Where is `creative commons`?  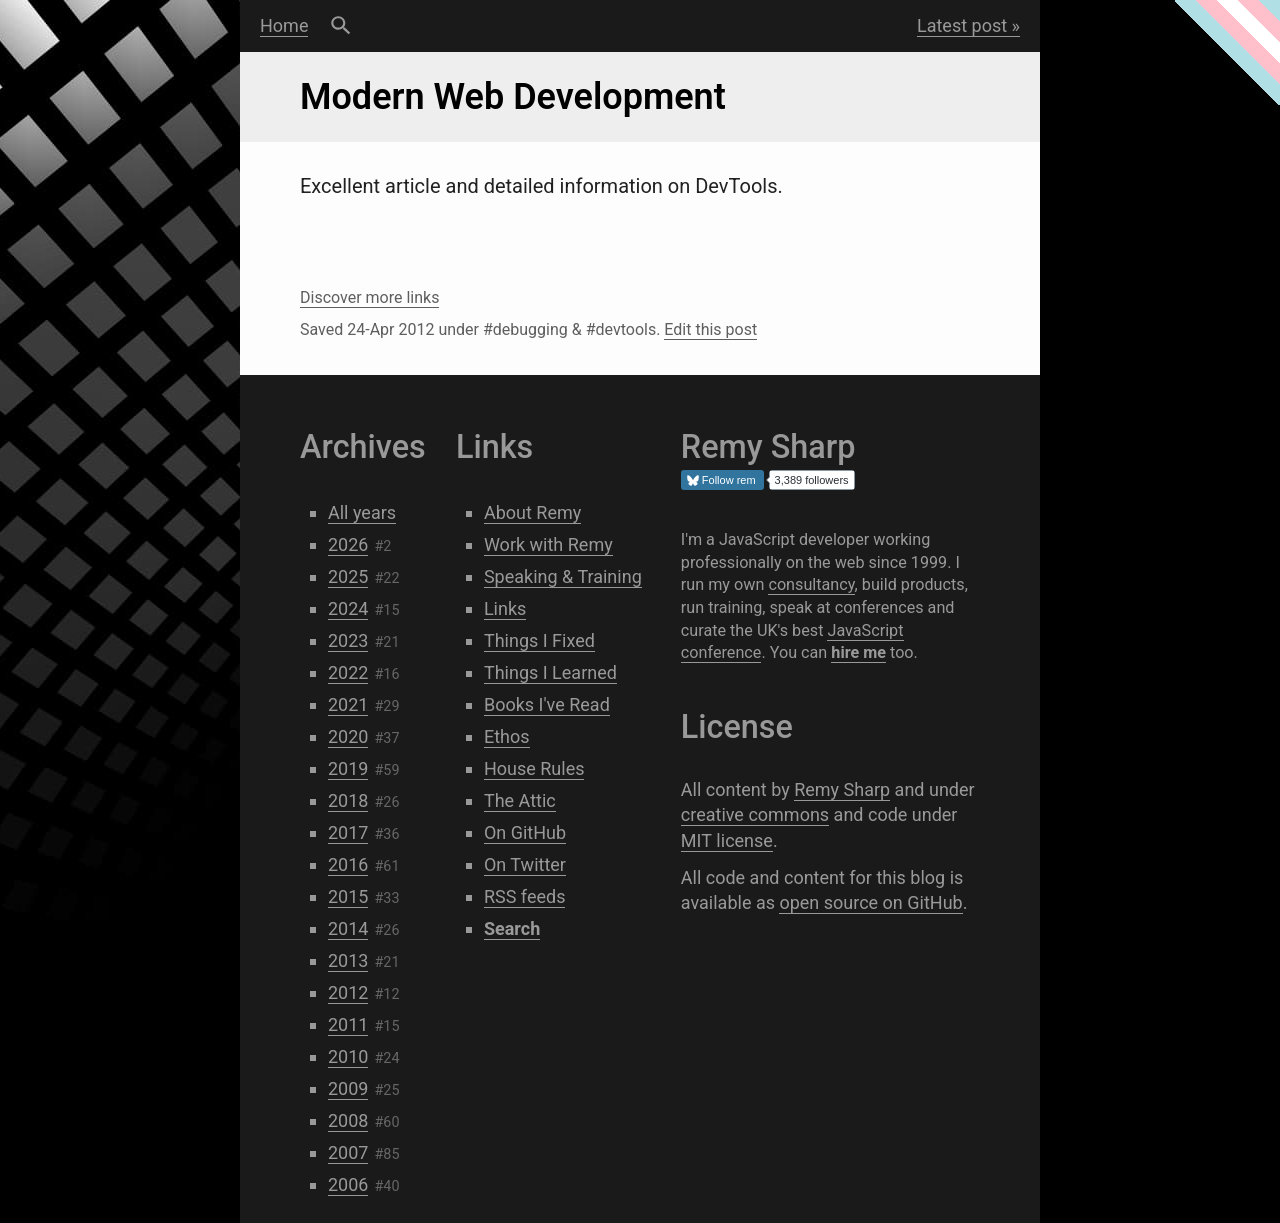 creative commons is located at coordinates (755, 814).